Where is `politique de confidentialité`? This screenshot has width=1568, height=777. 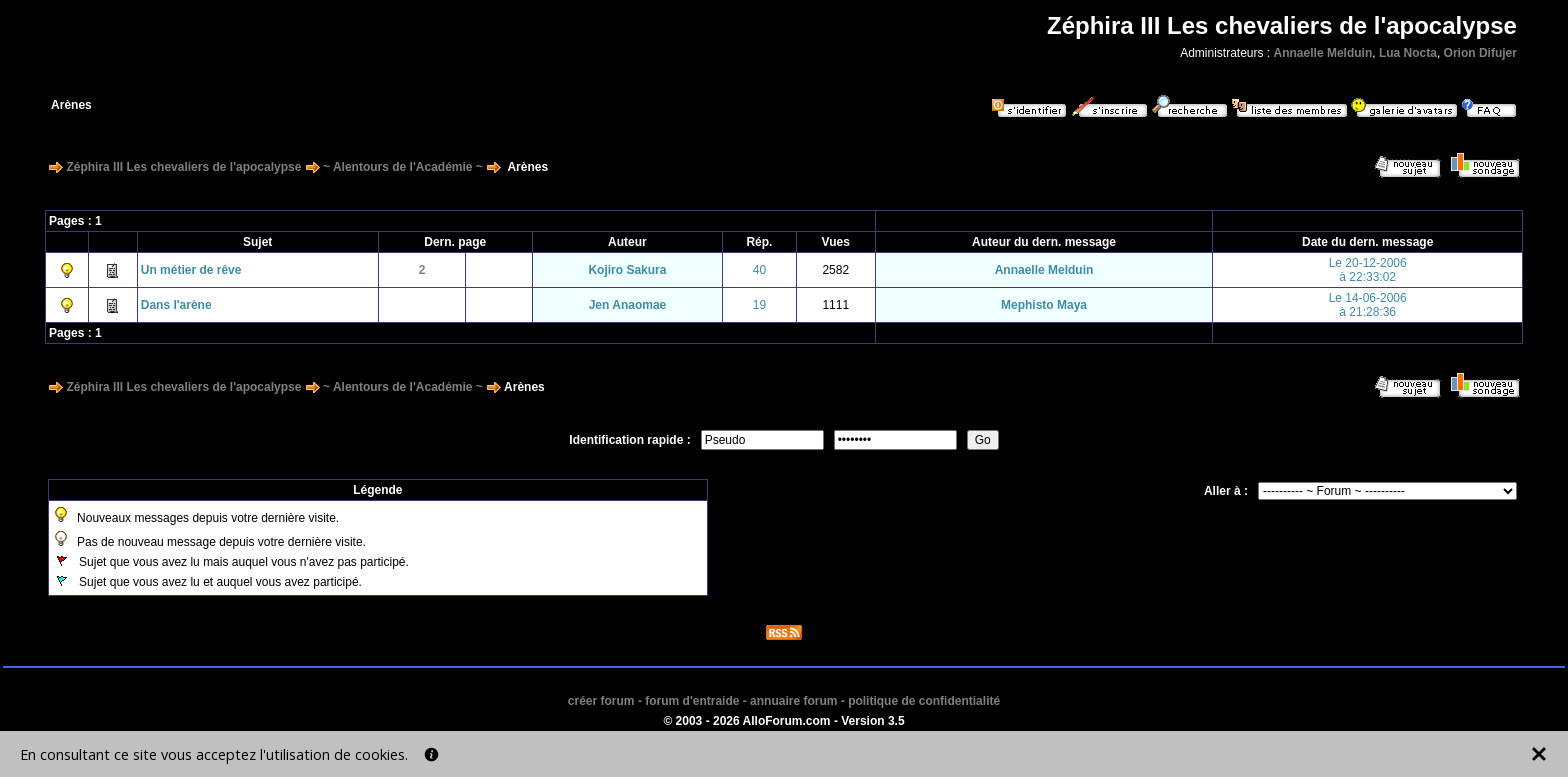 politique de confidentialité is located at coordinates (924, 701).